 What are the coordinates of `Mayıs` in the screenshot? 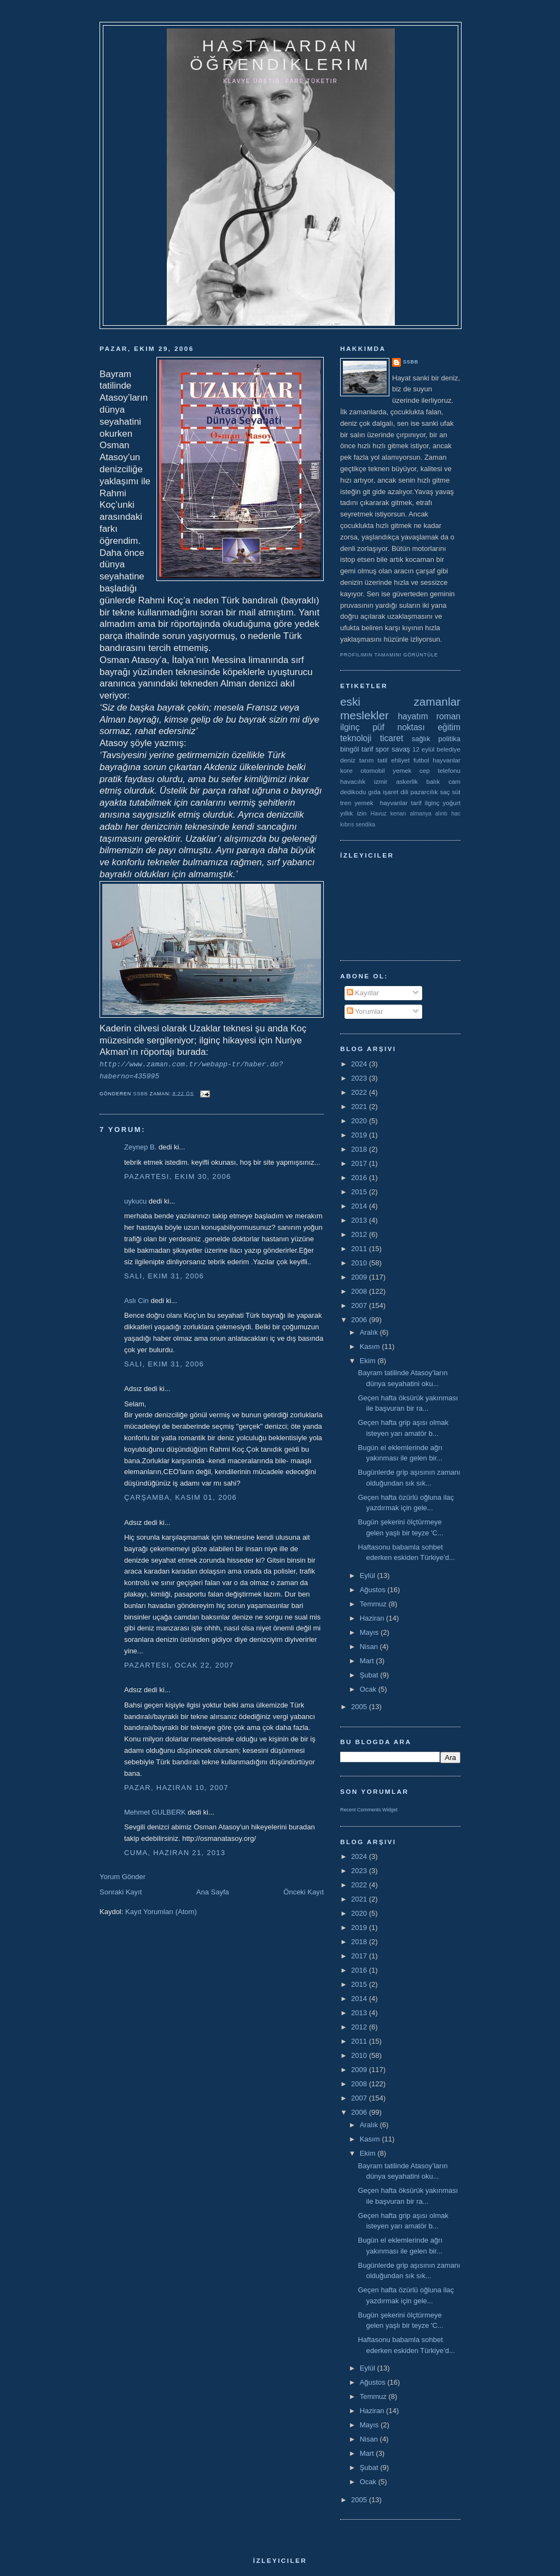 It's located at (370, 1632).